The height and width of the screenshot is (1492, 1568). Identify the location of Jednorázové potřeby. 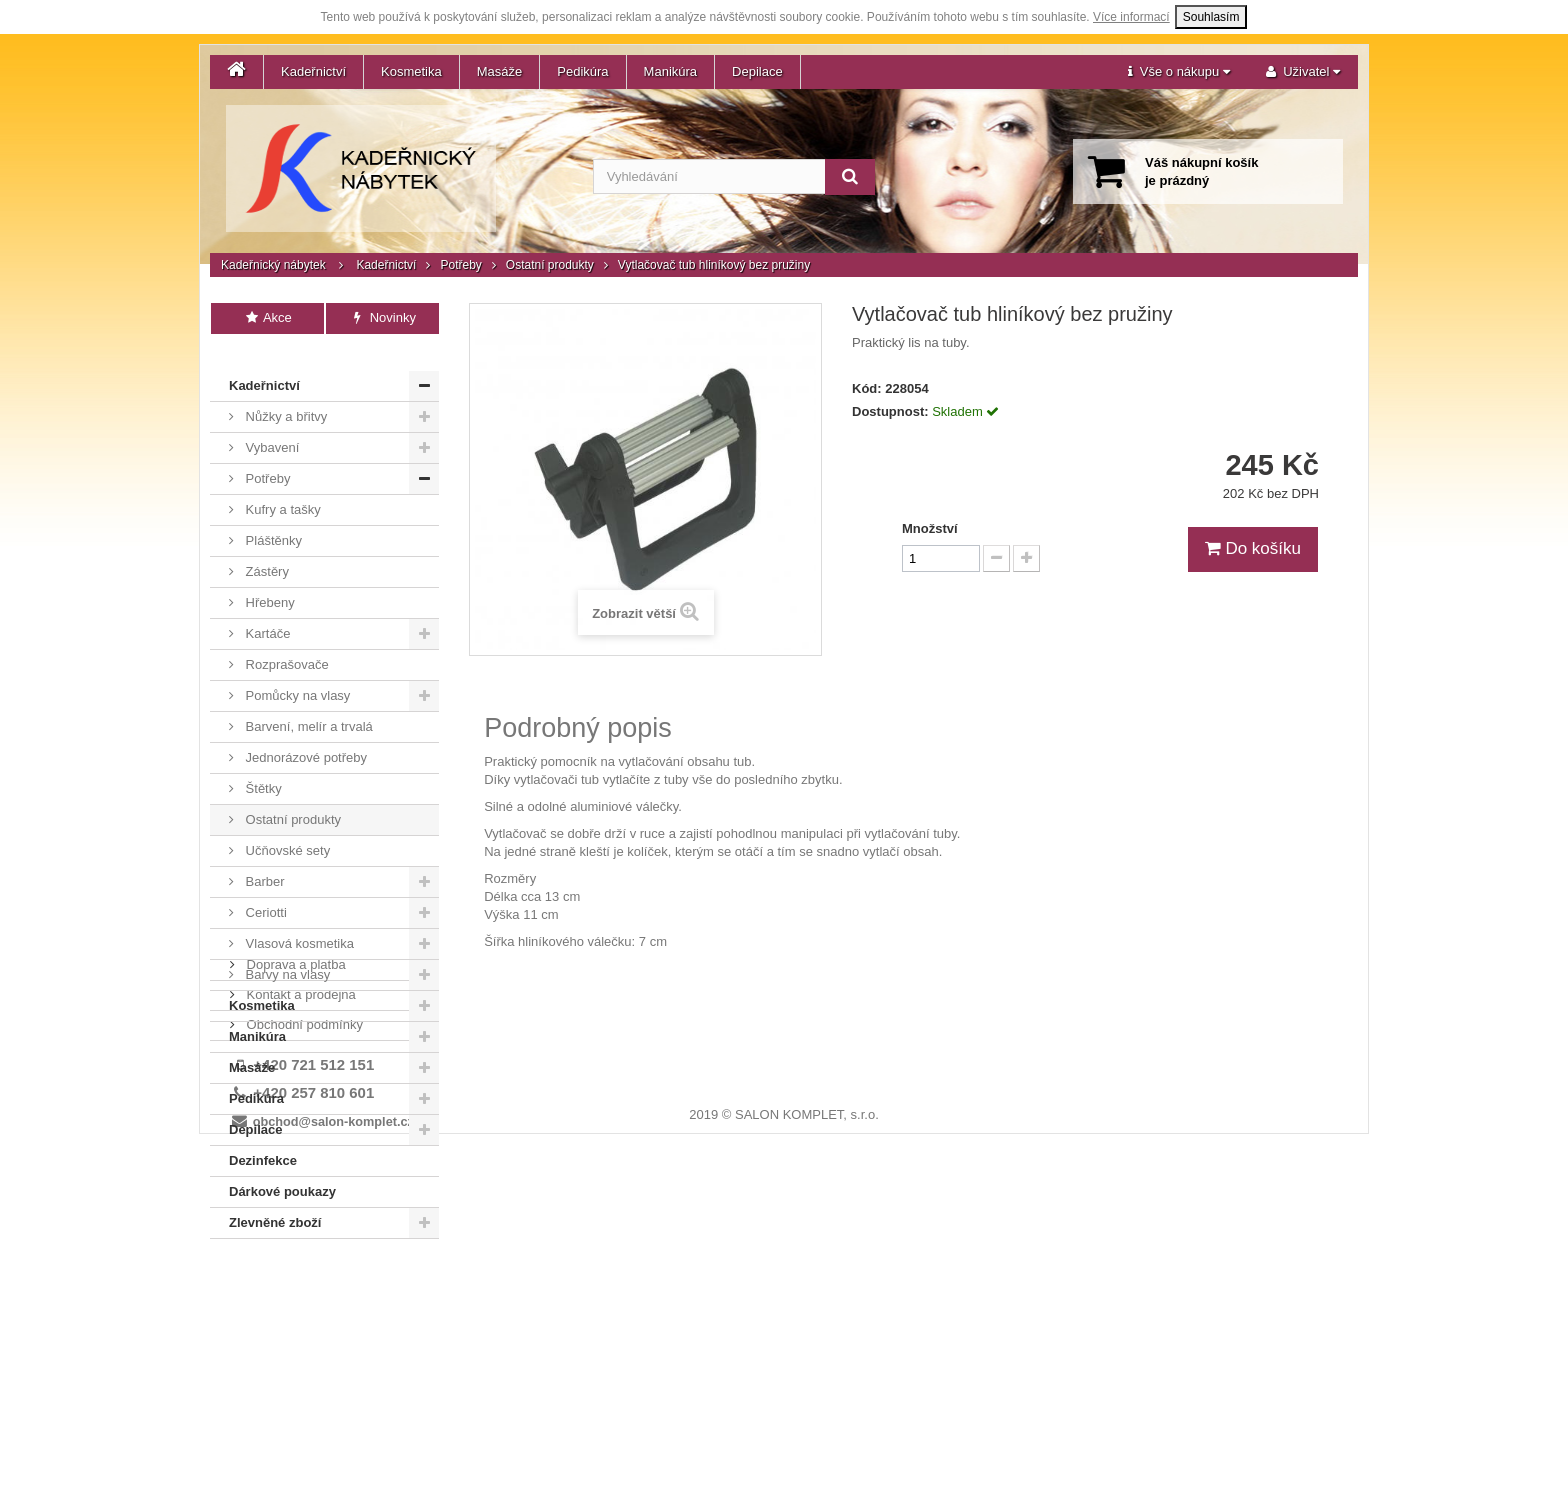
(304, 734).